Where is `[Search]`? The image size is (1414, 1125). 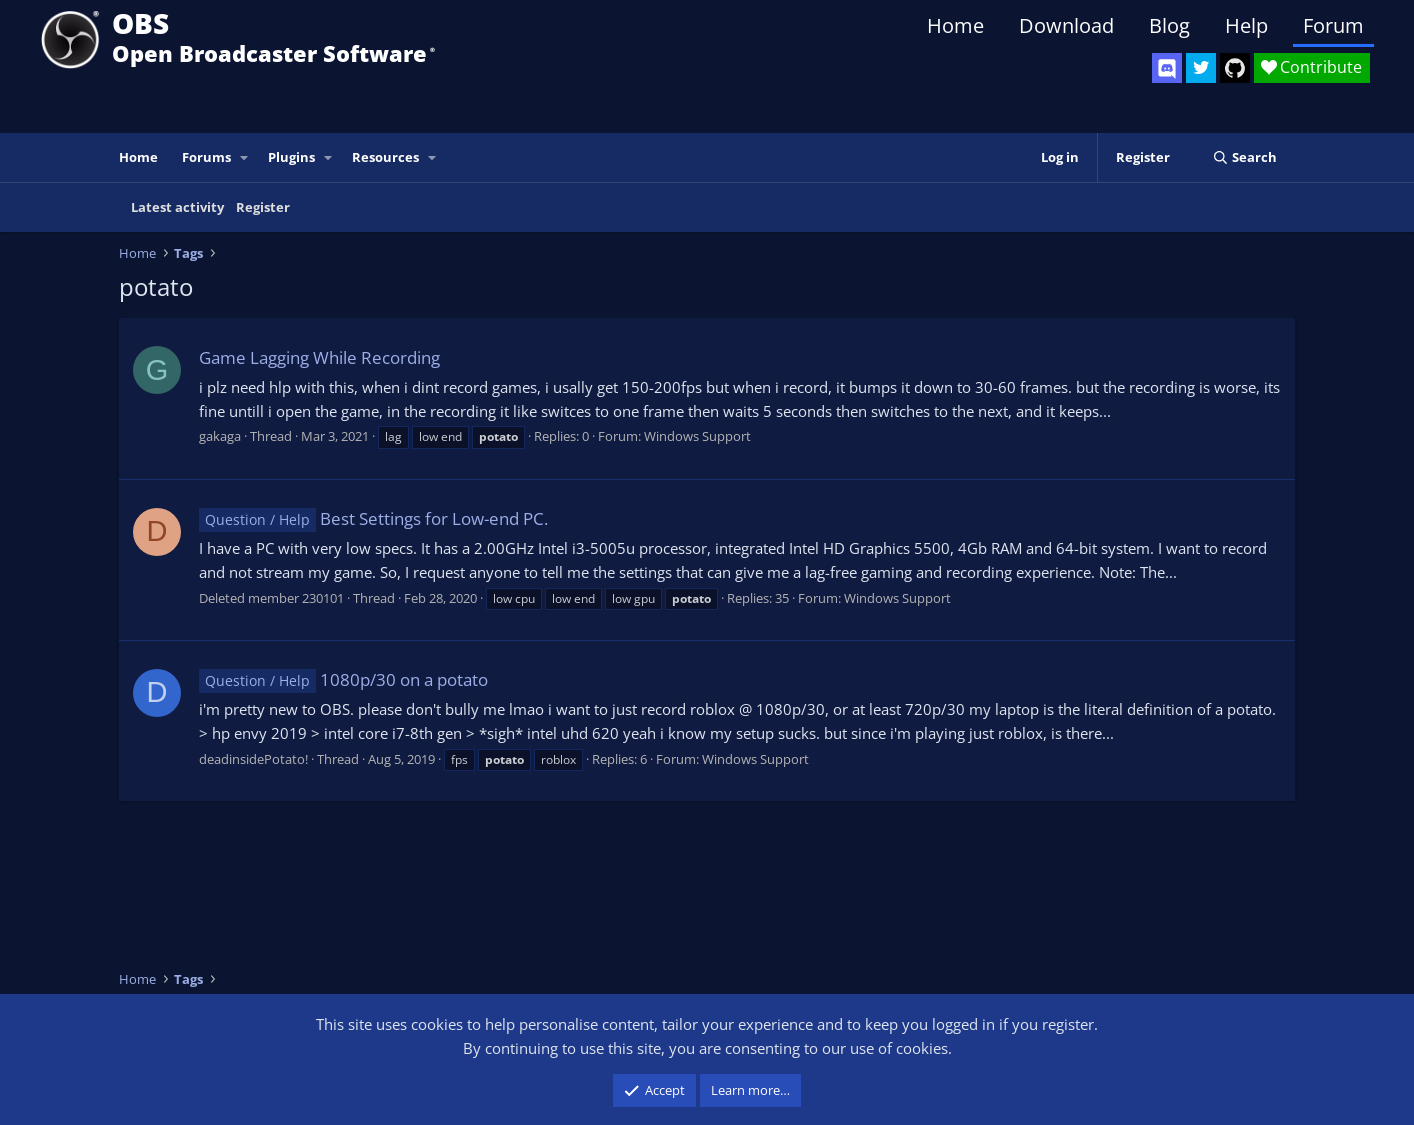 [Search] is located at coordinates (1244, 157).